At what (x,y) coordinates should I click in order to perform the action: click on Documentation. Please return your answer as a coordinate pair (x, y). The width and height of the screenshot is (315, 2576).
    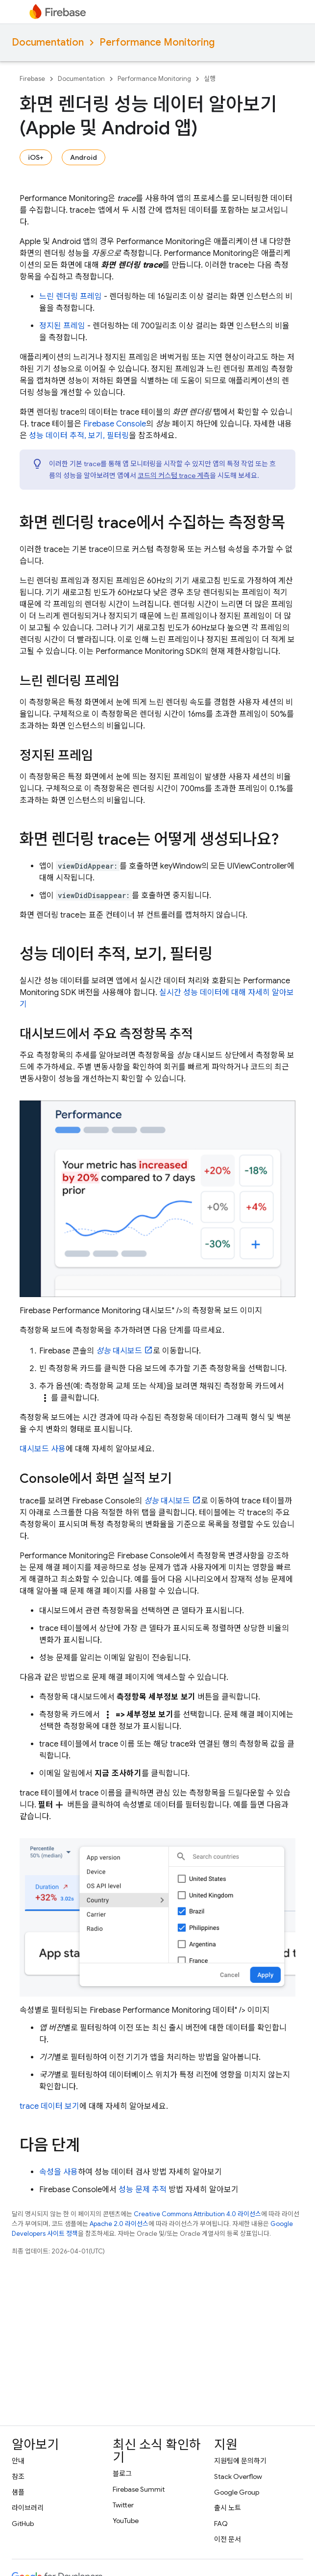
    Looking at the image, I should click on (48, 42).